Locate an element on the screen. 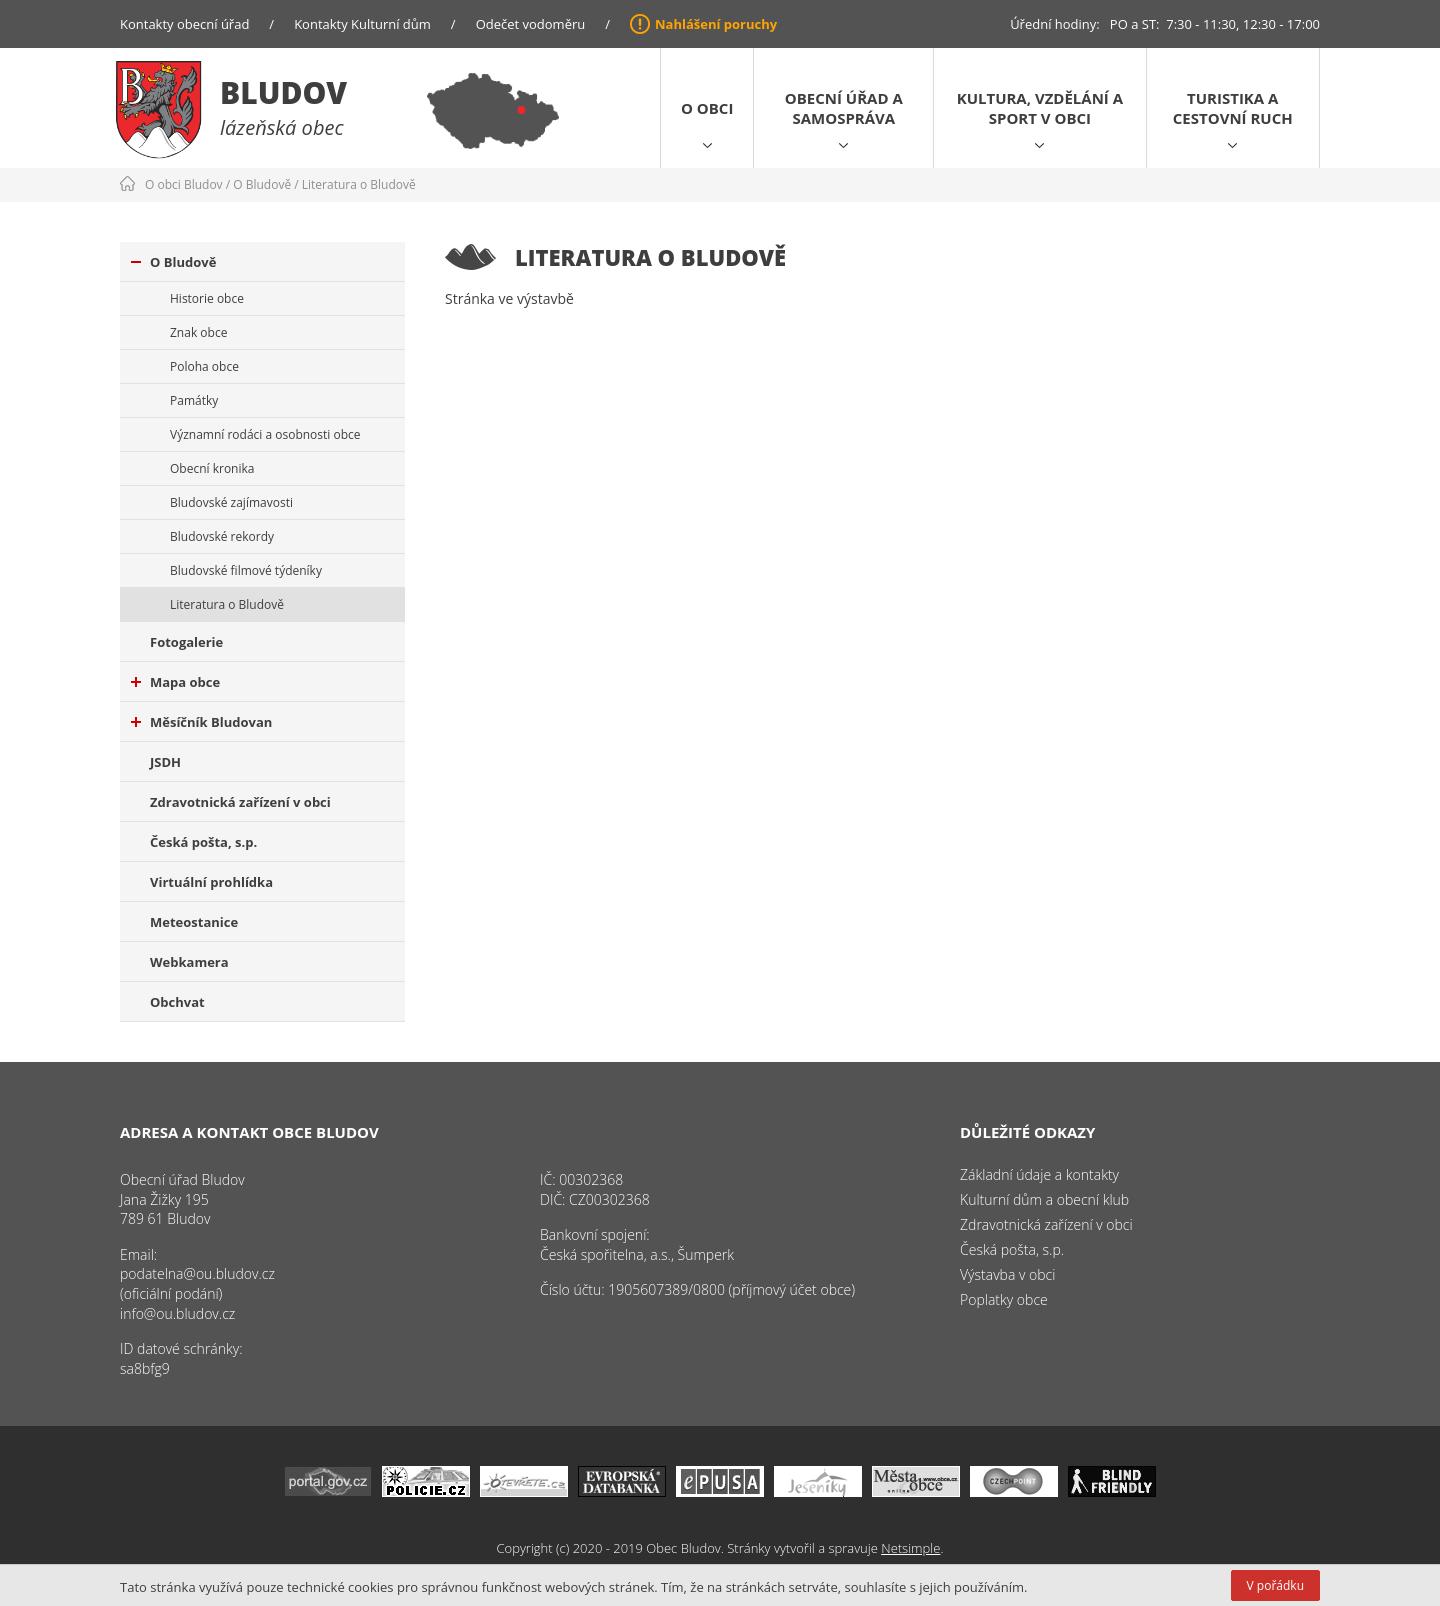  Znak obce is located at coordinates (198, 332).